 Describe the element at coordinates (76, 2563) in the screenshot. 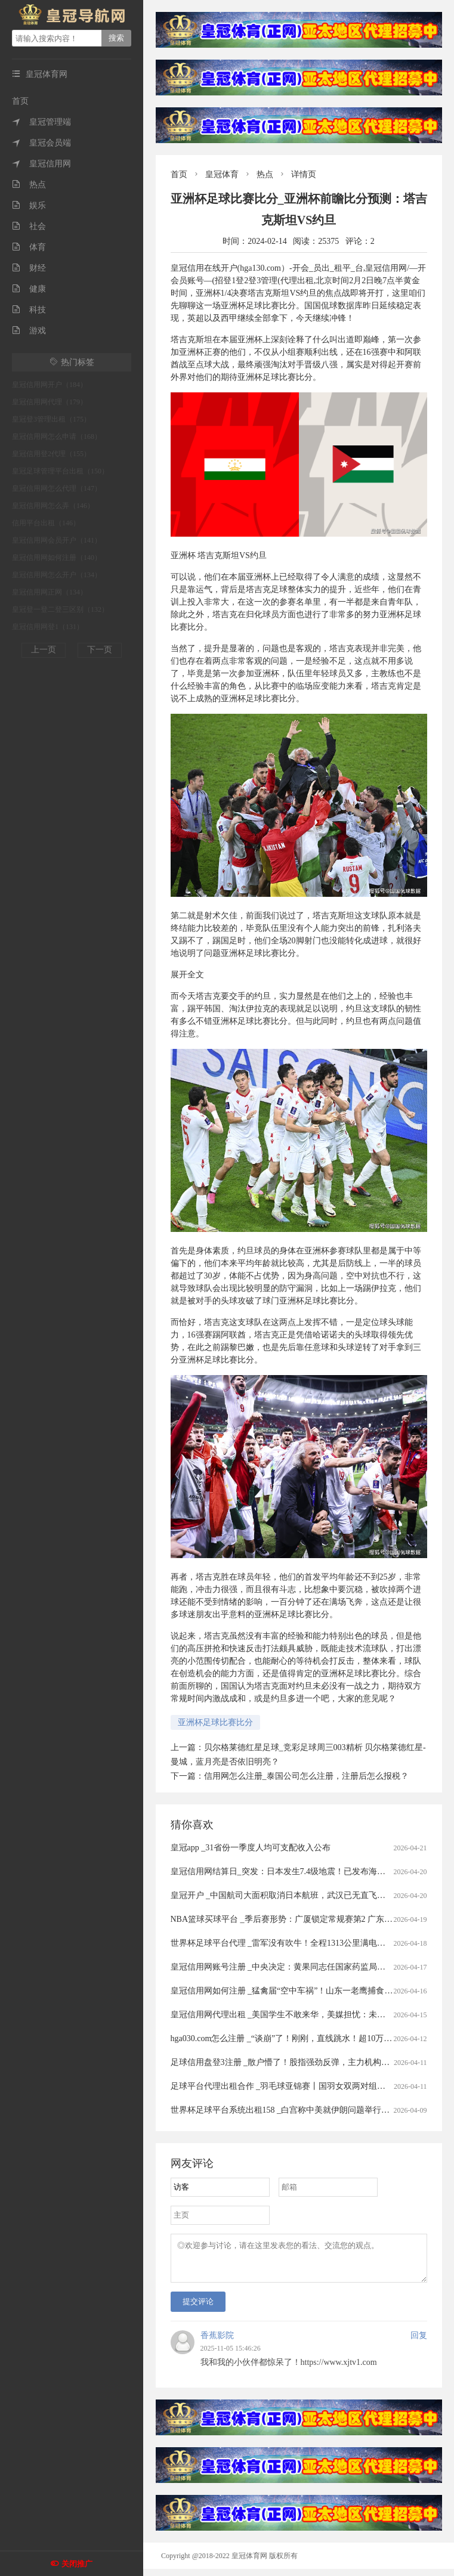

I see `关闭推广` at that location.